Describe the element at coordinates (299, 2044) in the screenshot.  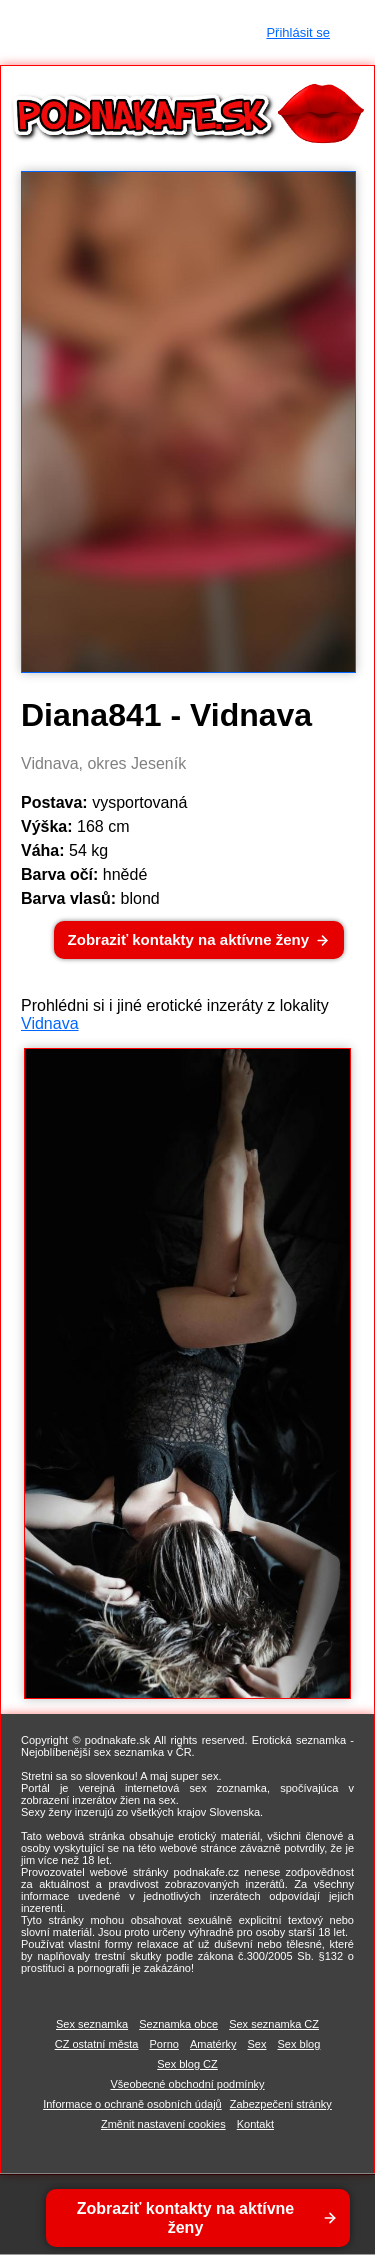
I see `Sex blog` at that location.